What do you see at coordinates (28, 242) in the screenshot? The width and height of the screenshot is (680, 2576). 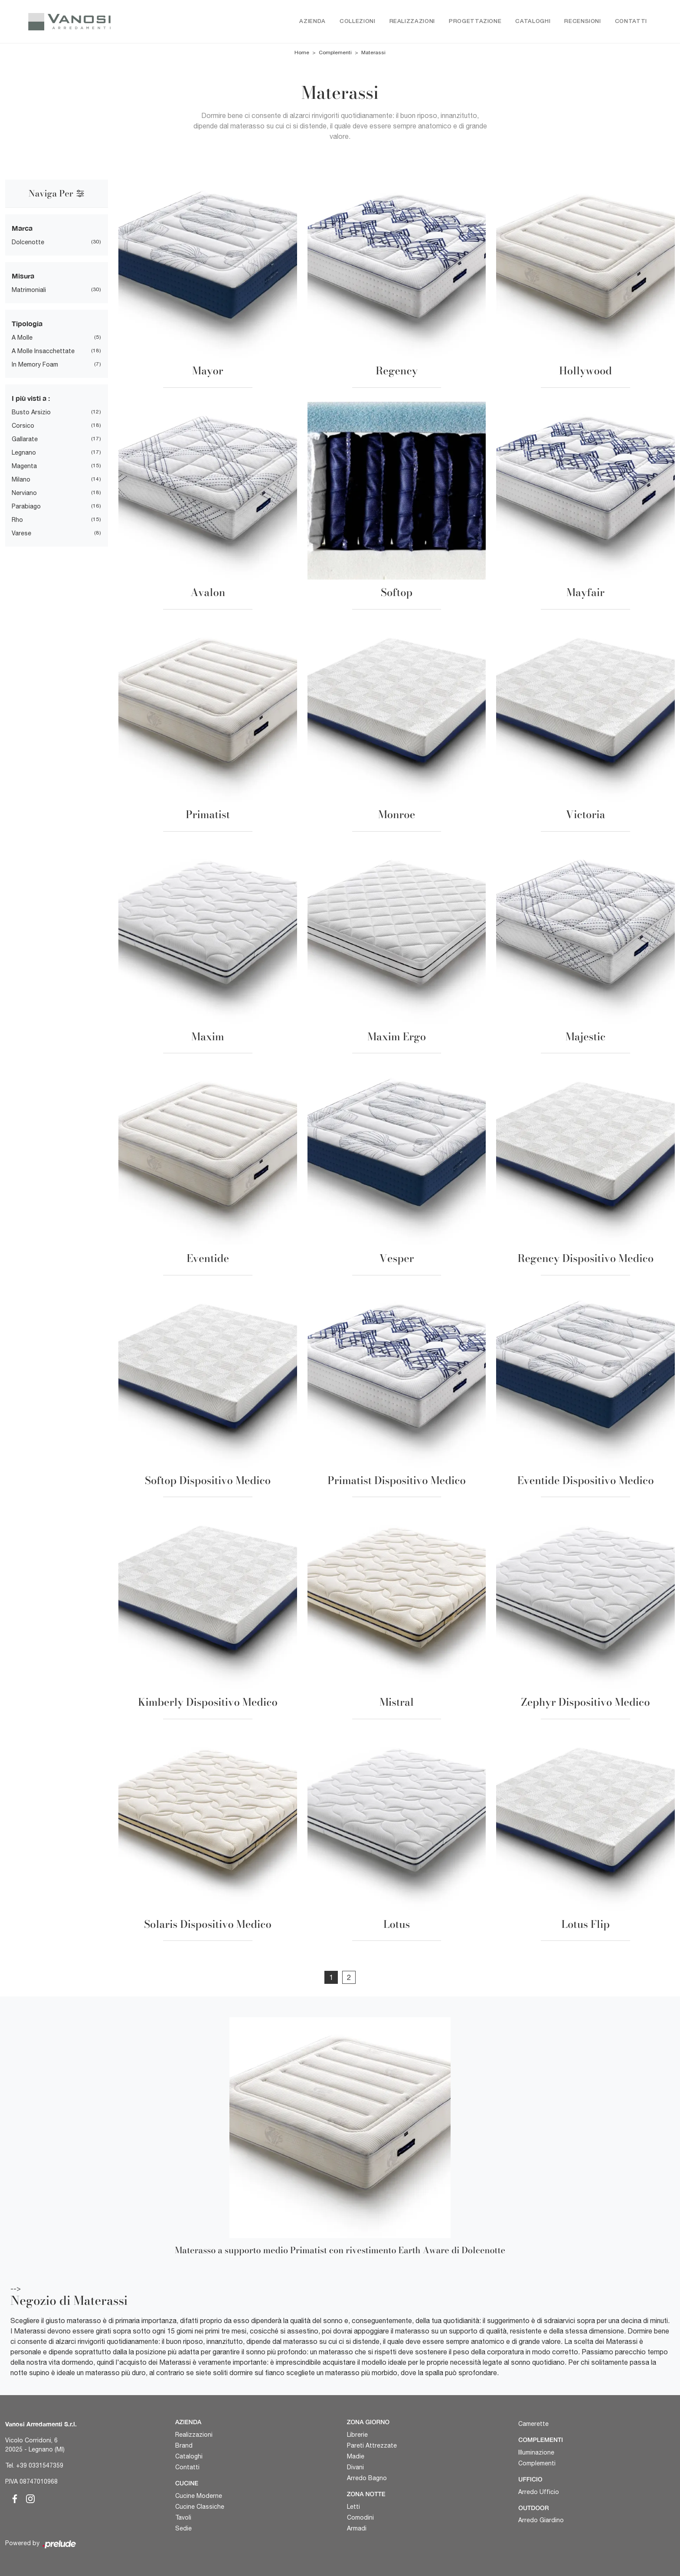 I see `Dolcenotte` at bounding box center [28, 242].